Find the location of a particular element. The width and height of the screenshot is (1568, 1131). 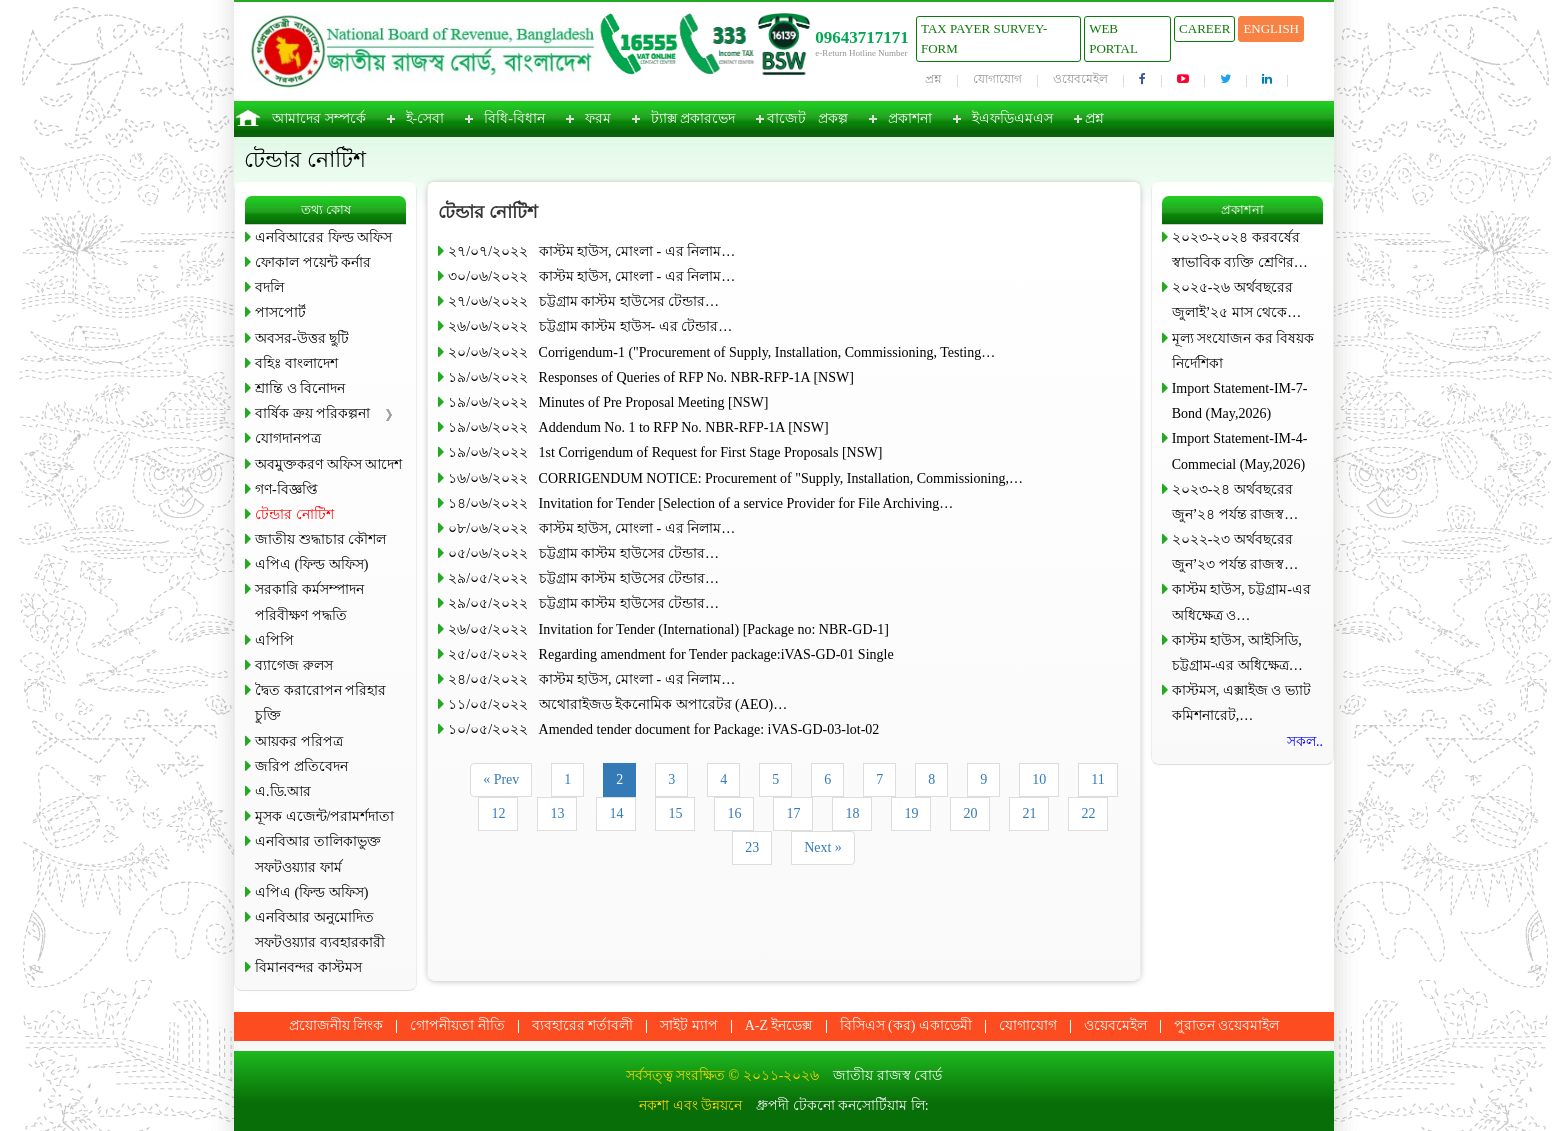

আমাদের সম্পর্কে is located at coordinates (319, 118).